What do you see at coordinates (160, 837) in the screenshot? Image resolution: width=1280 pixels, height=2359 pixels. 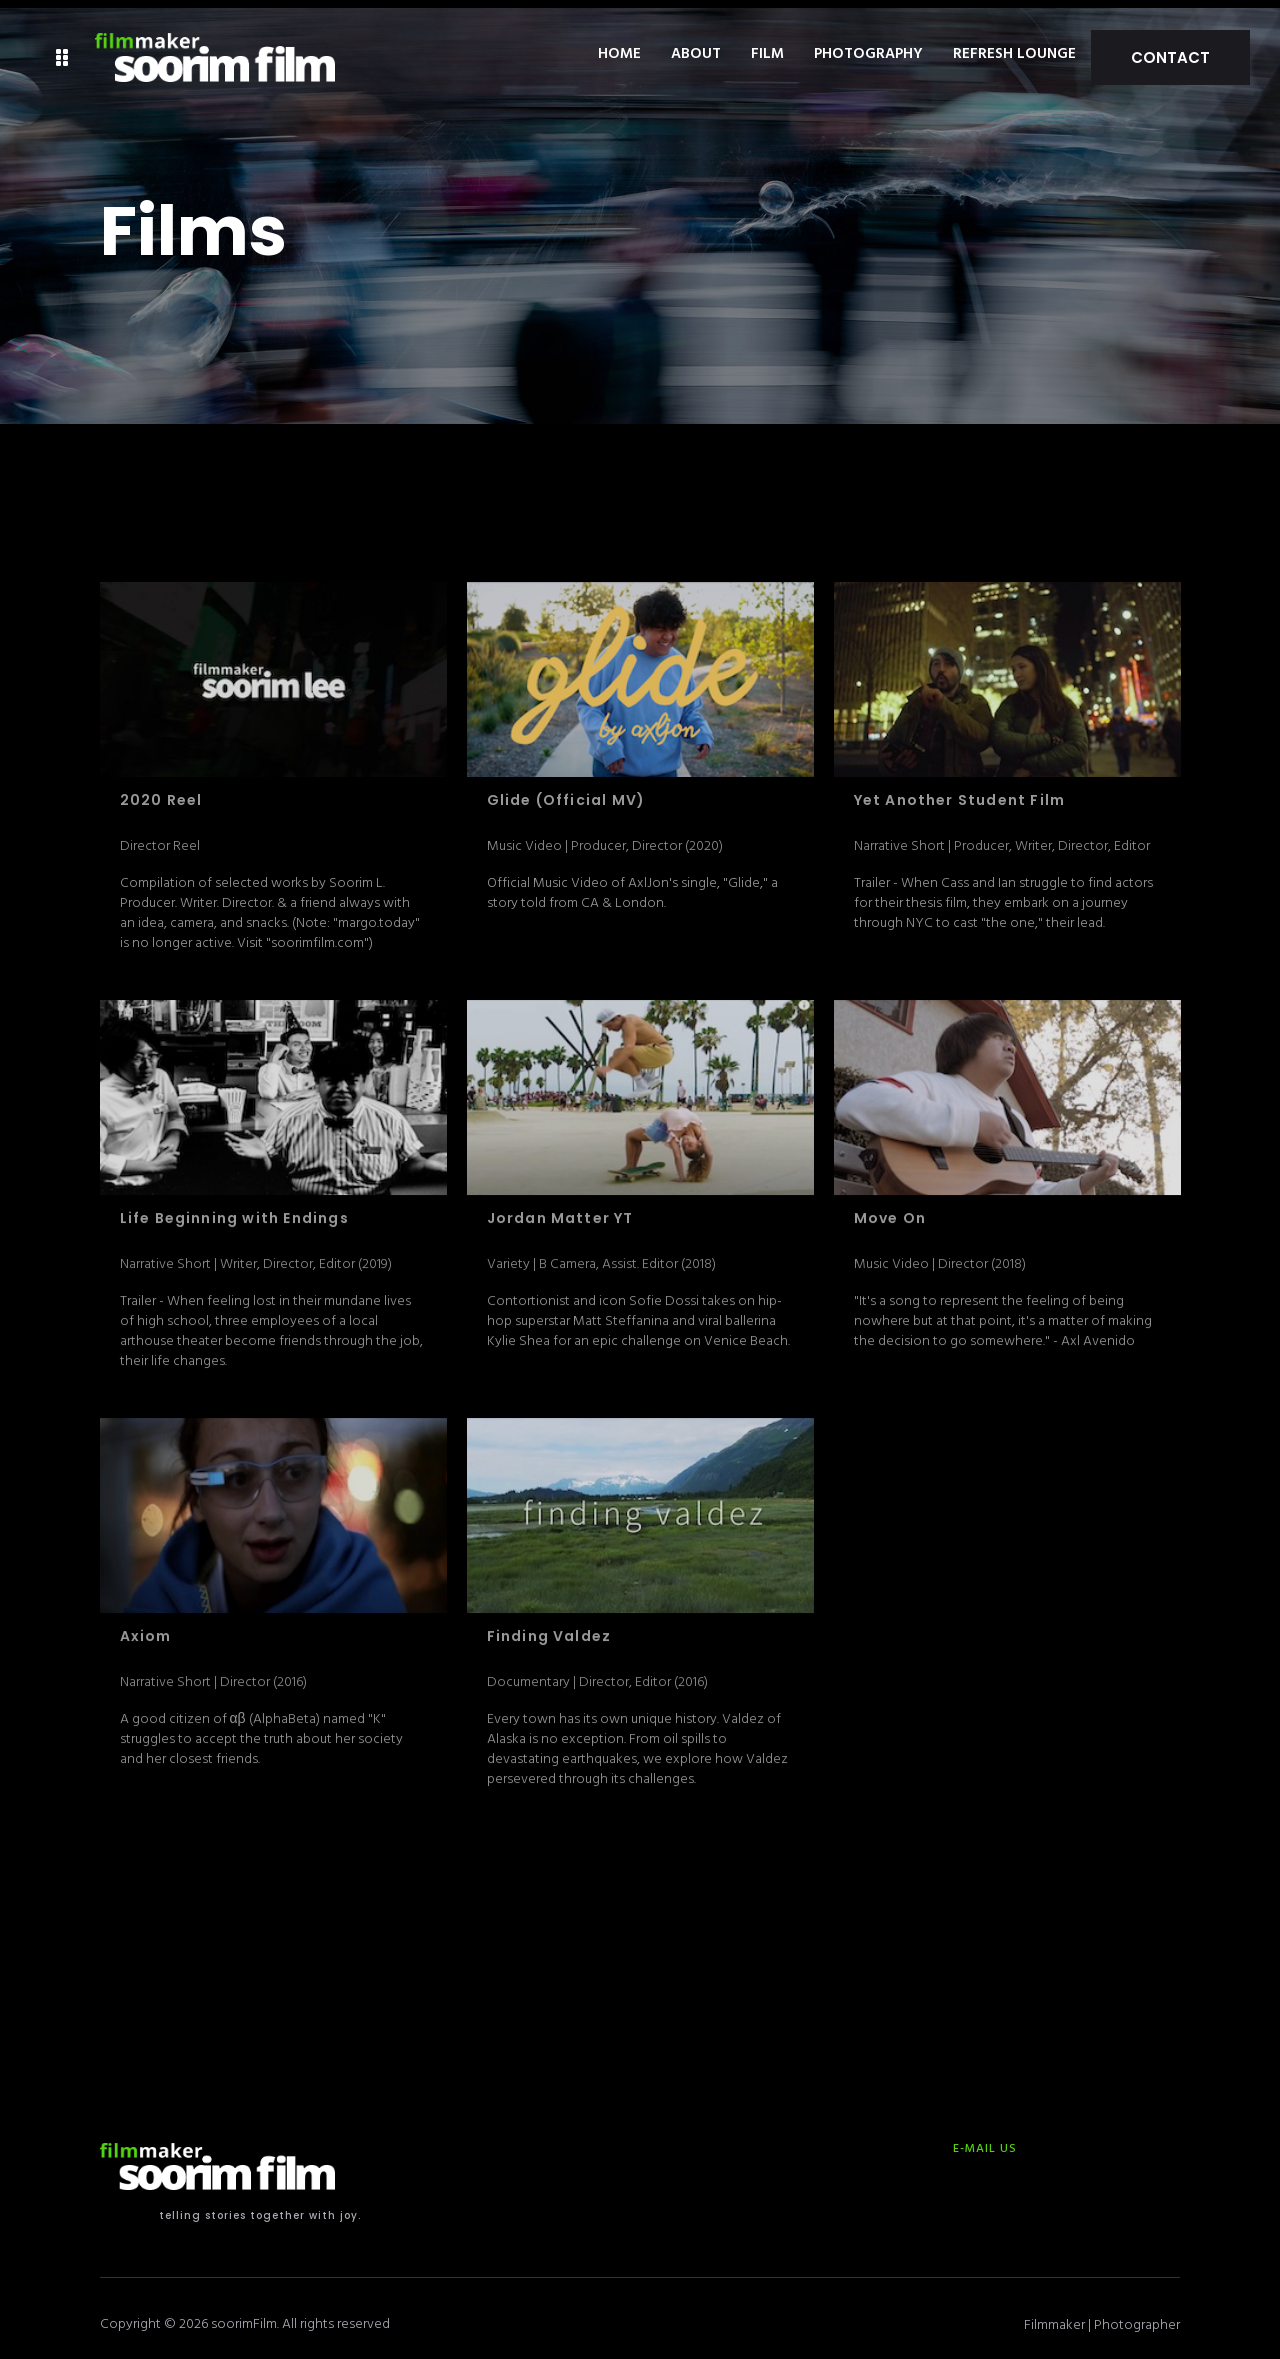 I see `Director Reel` at bounding box center [160, 837].